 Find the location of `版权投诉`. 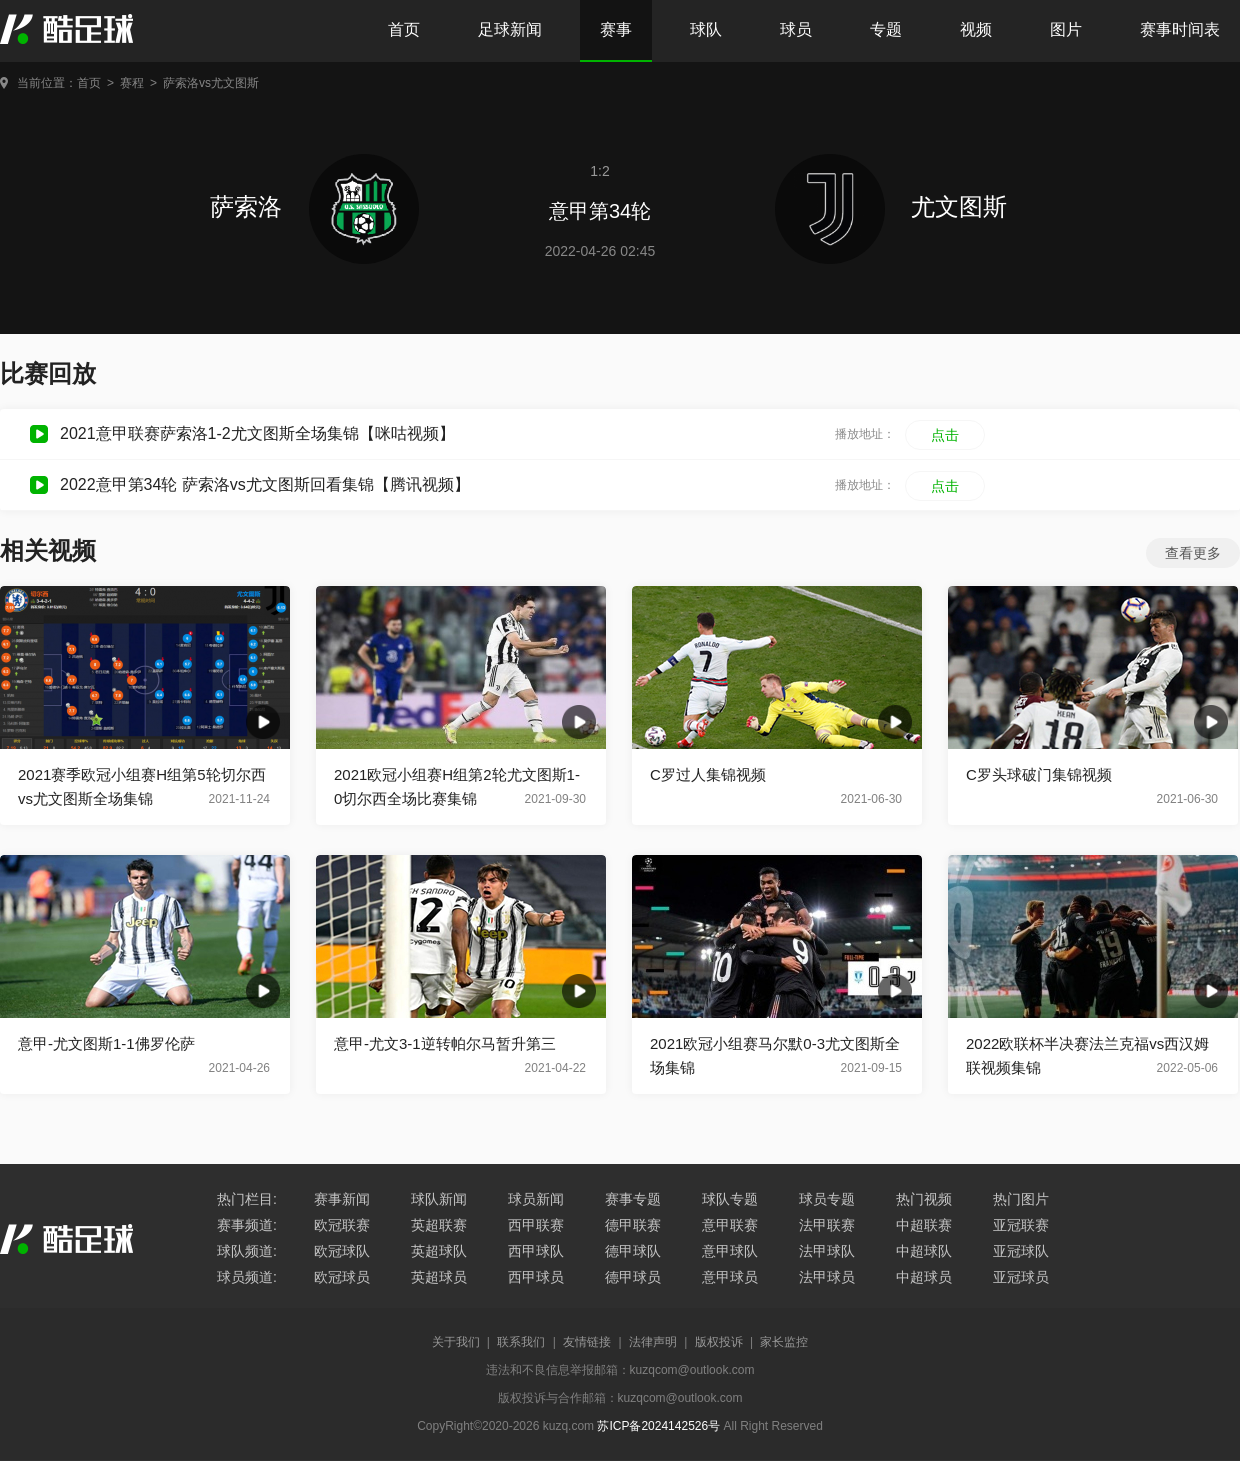

版权投诉 is located at coordinates (719, 1342).